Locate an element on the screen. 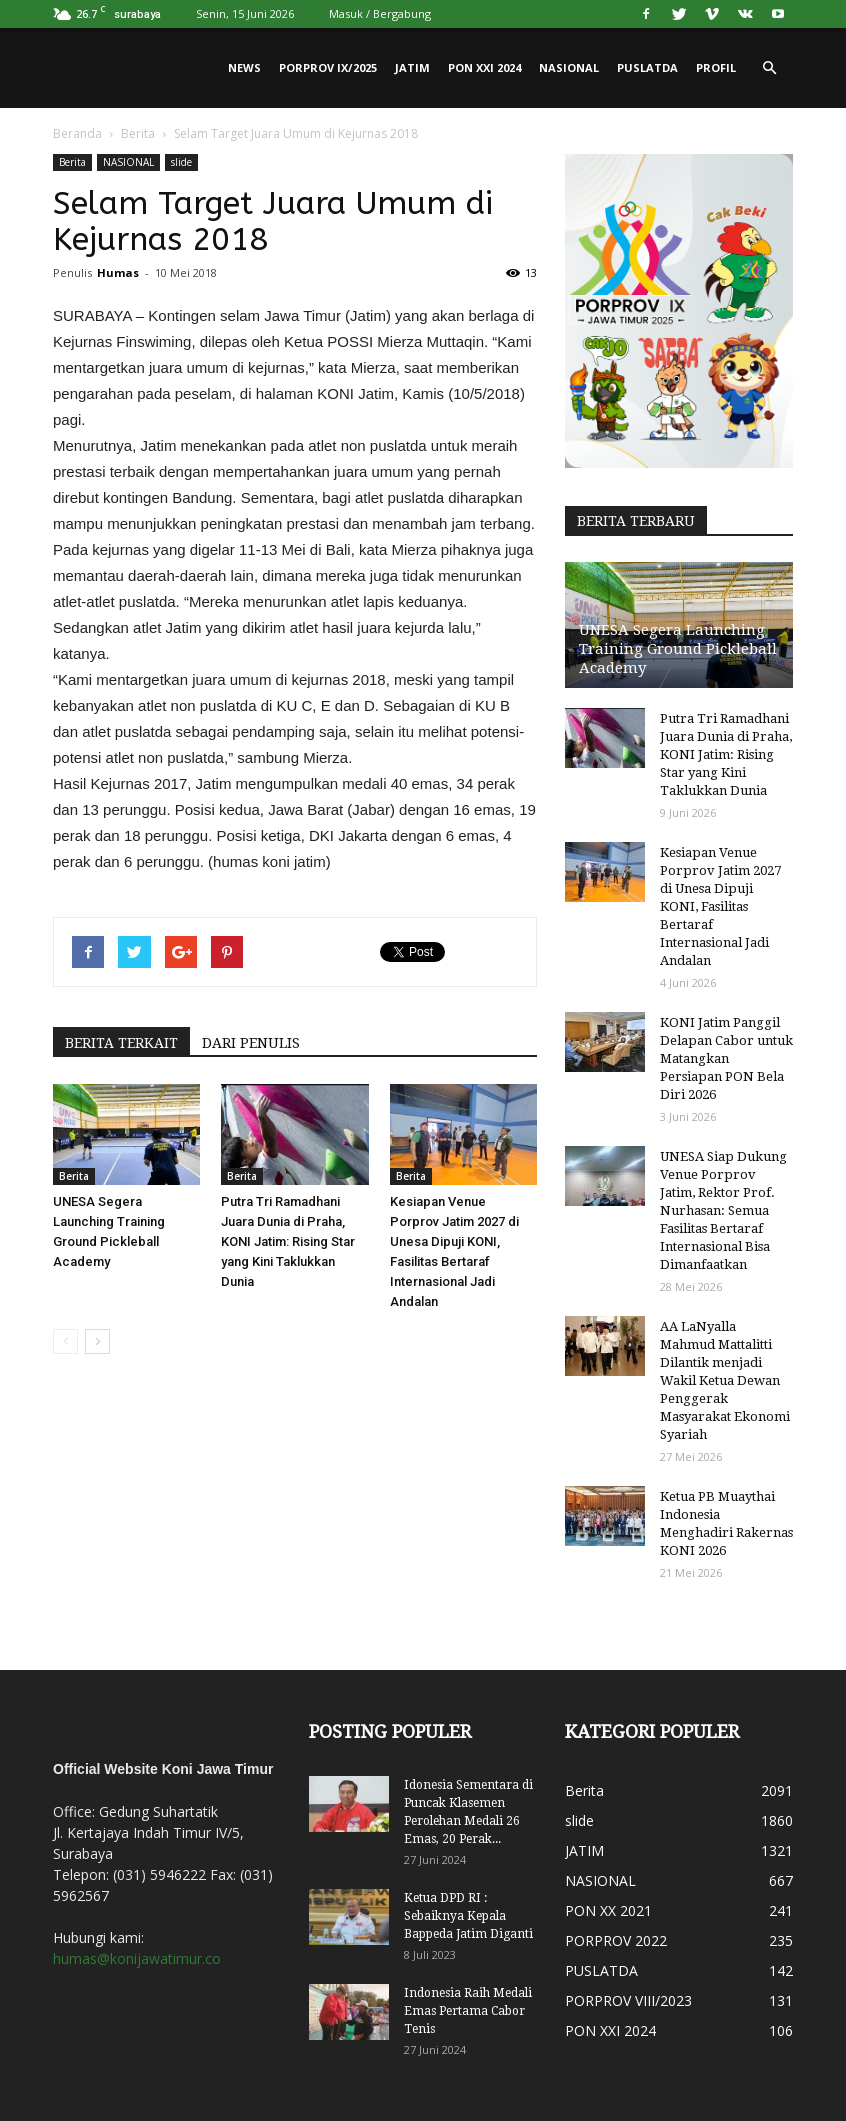 The width and height of the screenshot is (846, 2121). PON XXI 2024 is located at coordinates (484, 67).